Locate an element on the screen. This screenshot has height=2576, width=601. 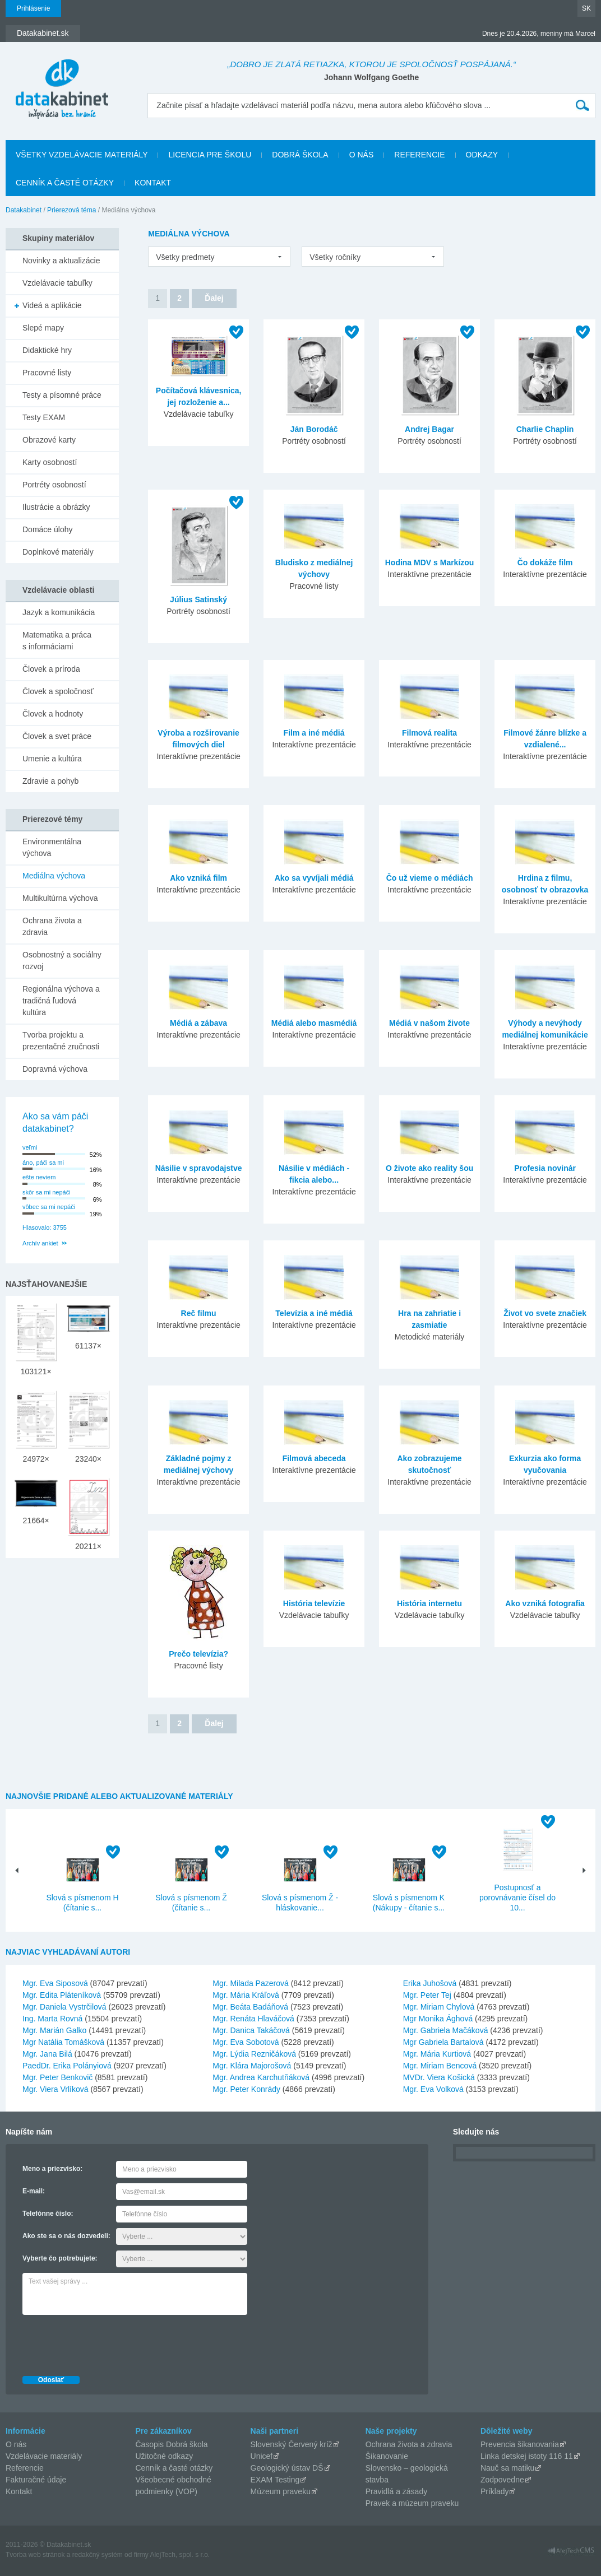
Hodina MDV s Markízou is located at coordinates (429, 562).